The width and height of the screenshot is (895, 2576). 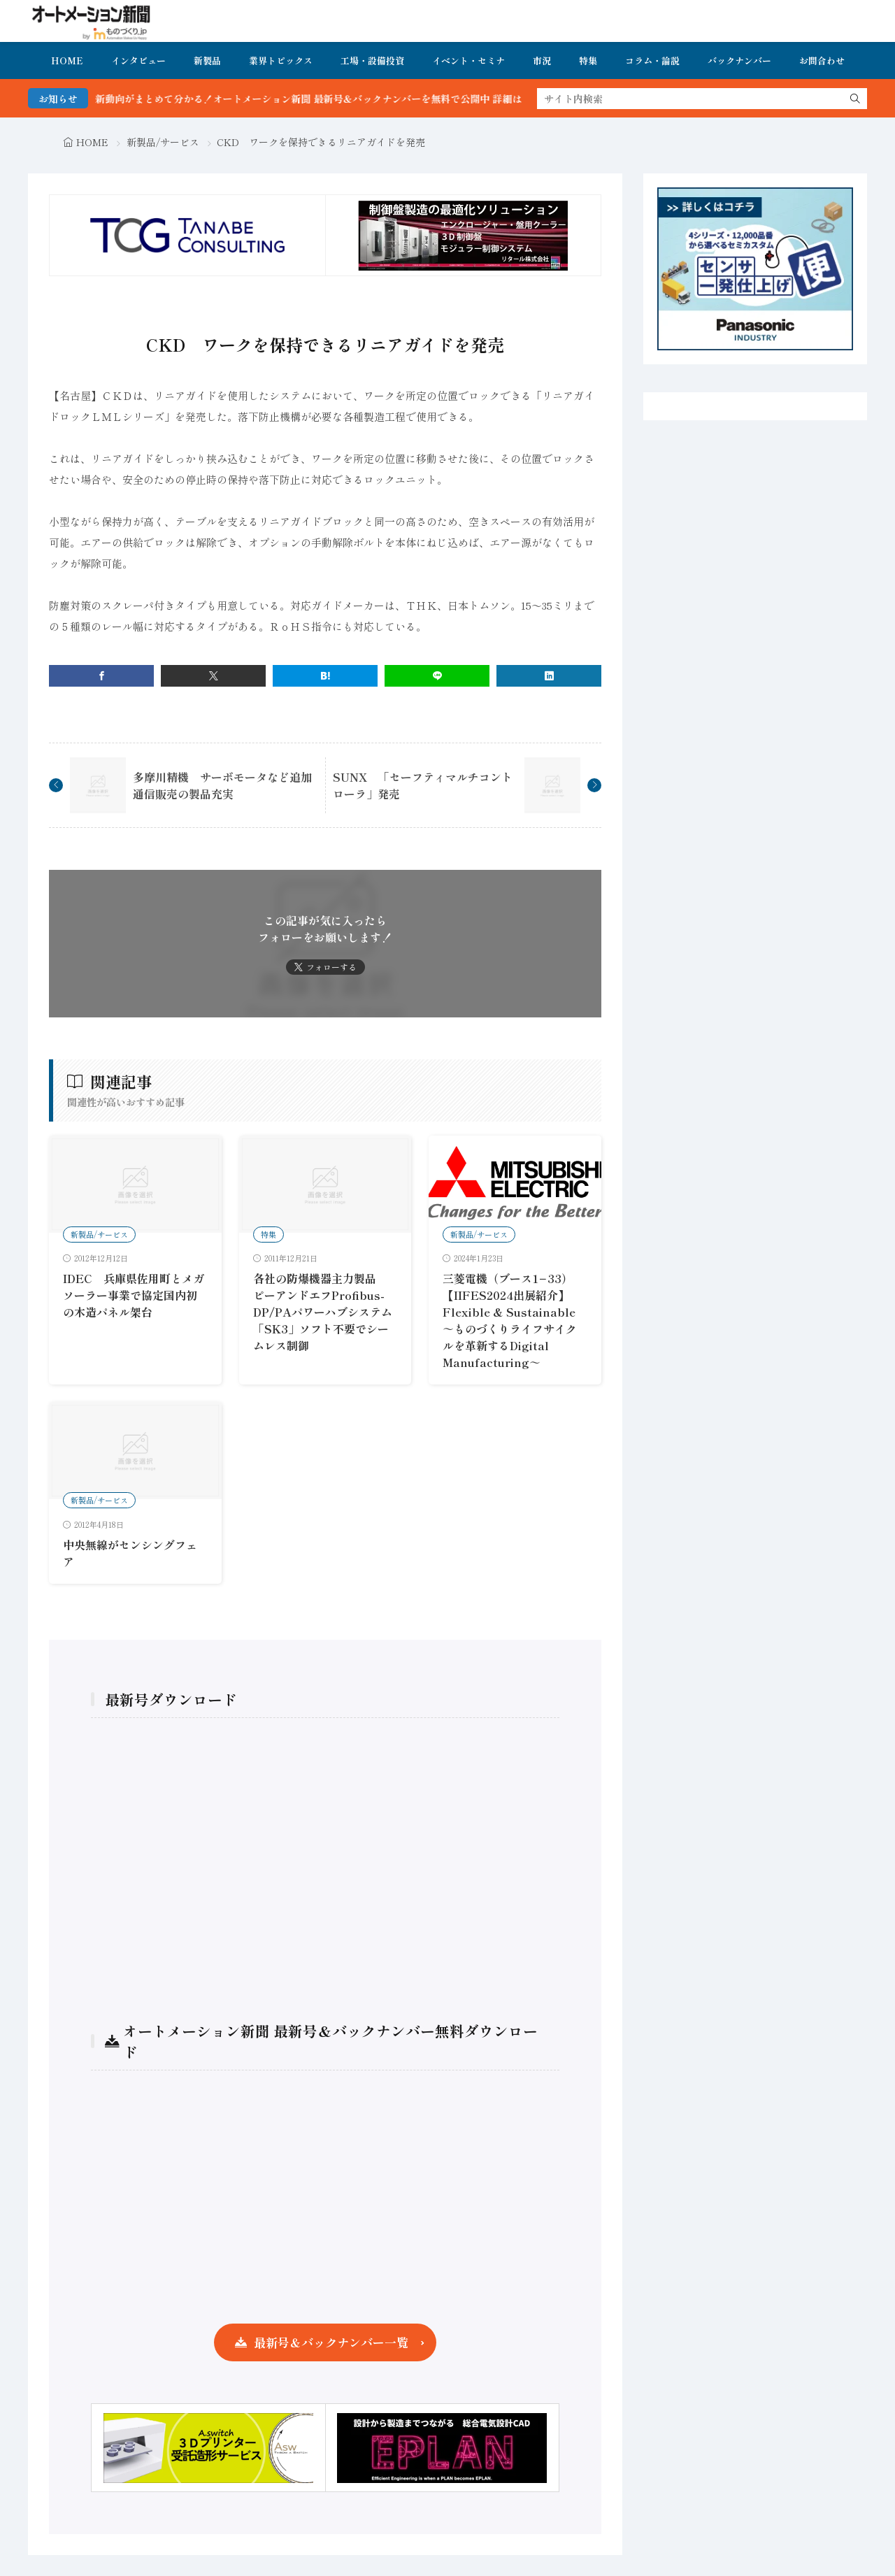 I want to click on 新製品, so click(x=207, y=60).